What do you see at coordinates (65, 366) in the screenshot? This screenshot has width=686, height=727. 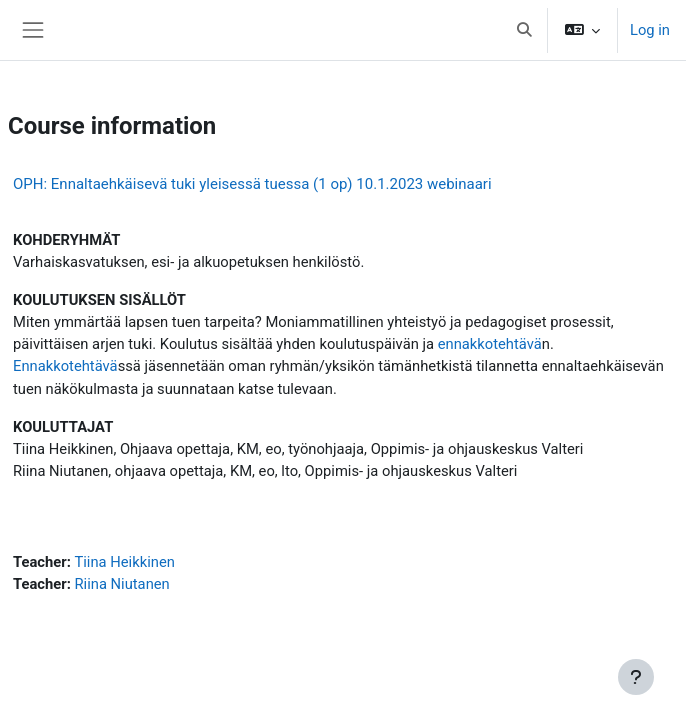 I see `Ennakkotehtävä` at bounding box center [65, 366].